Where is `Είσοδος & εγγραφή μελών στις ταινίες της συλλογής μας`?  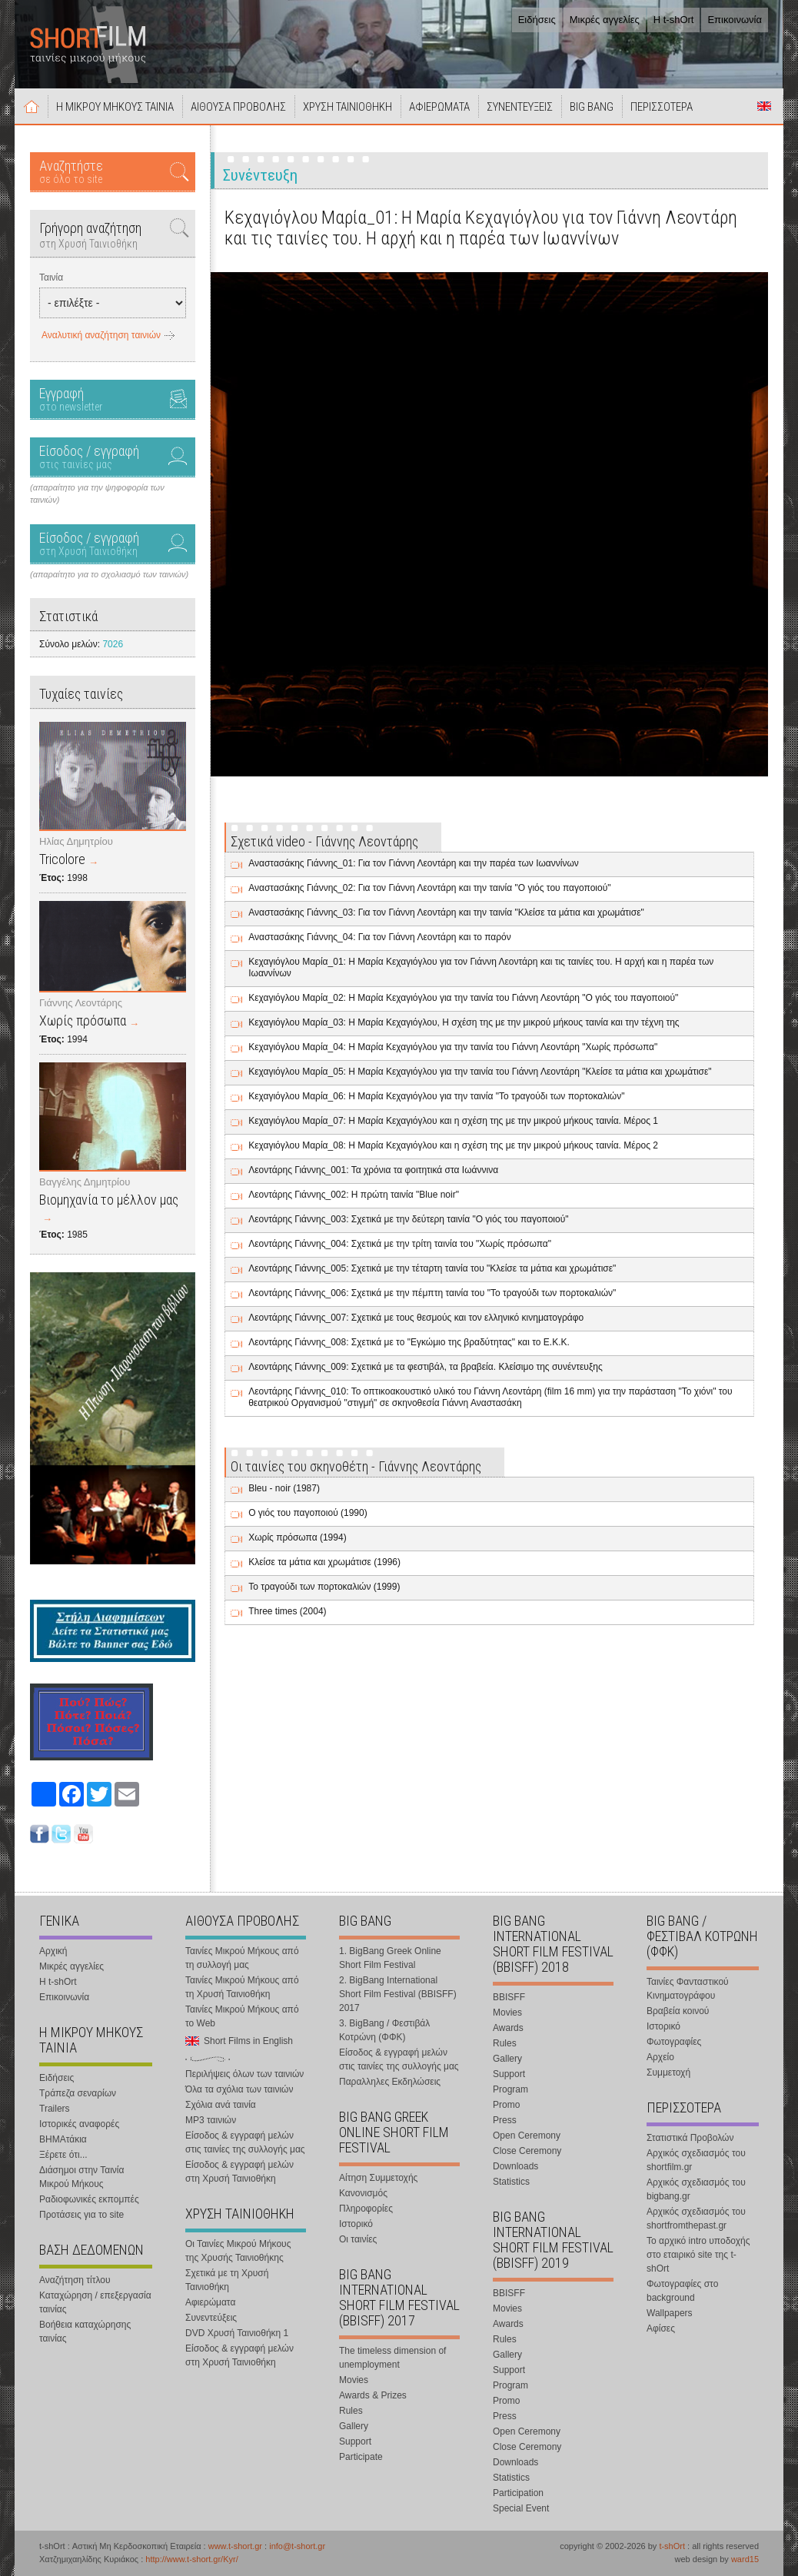
Είσοδος & εγγραφή μελών στις ταινίες της συλλογής μας is located at coordinates (245, 2142).